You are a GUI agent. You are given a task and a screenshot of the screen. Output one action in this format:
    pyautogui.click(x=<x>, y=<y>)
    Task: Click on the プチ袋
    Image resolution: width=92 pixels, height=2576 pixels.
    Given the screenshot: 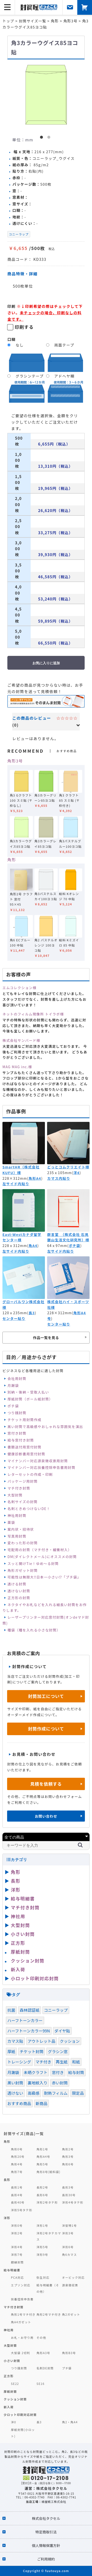 What is the action you would take?
    pyautogui.click(x=67, y=2368)
    